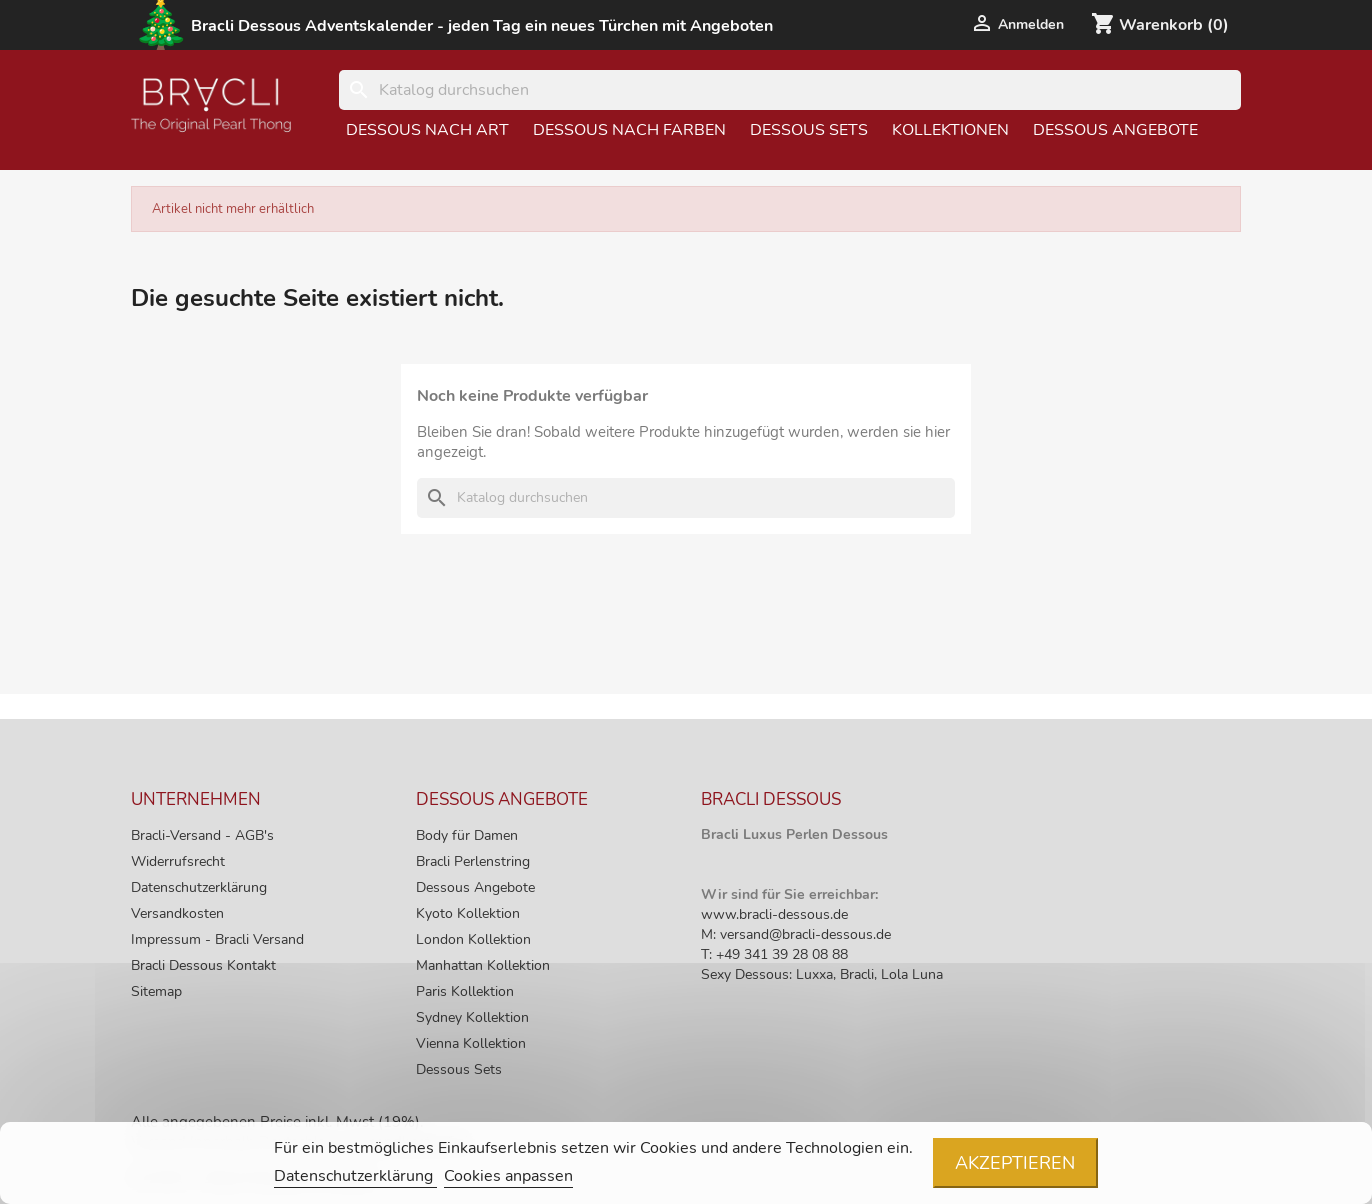  What do you see at coordinates (809, 130) in the screenshot?
I see `Dessous Sets` at bounding box center [809, 130].